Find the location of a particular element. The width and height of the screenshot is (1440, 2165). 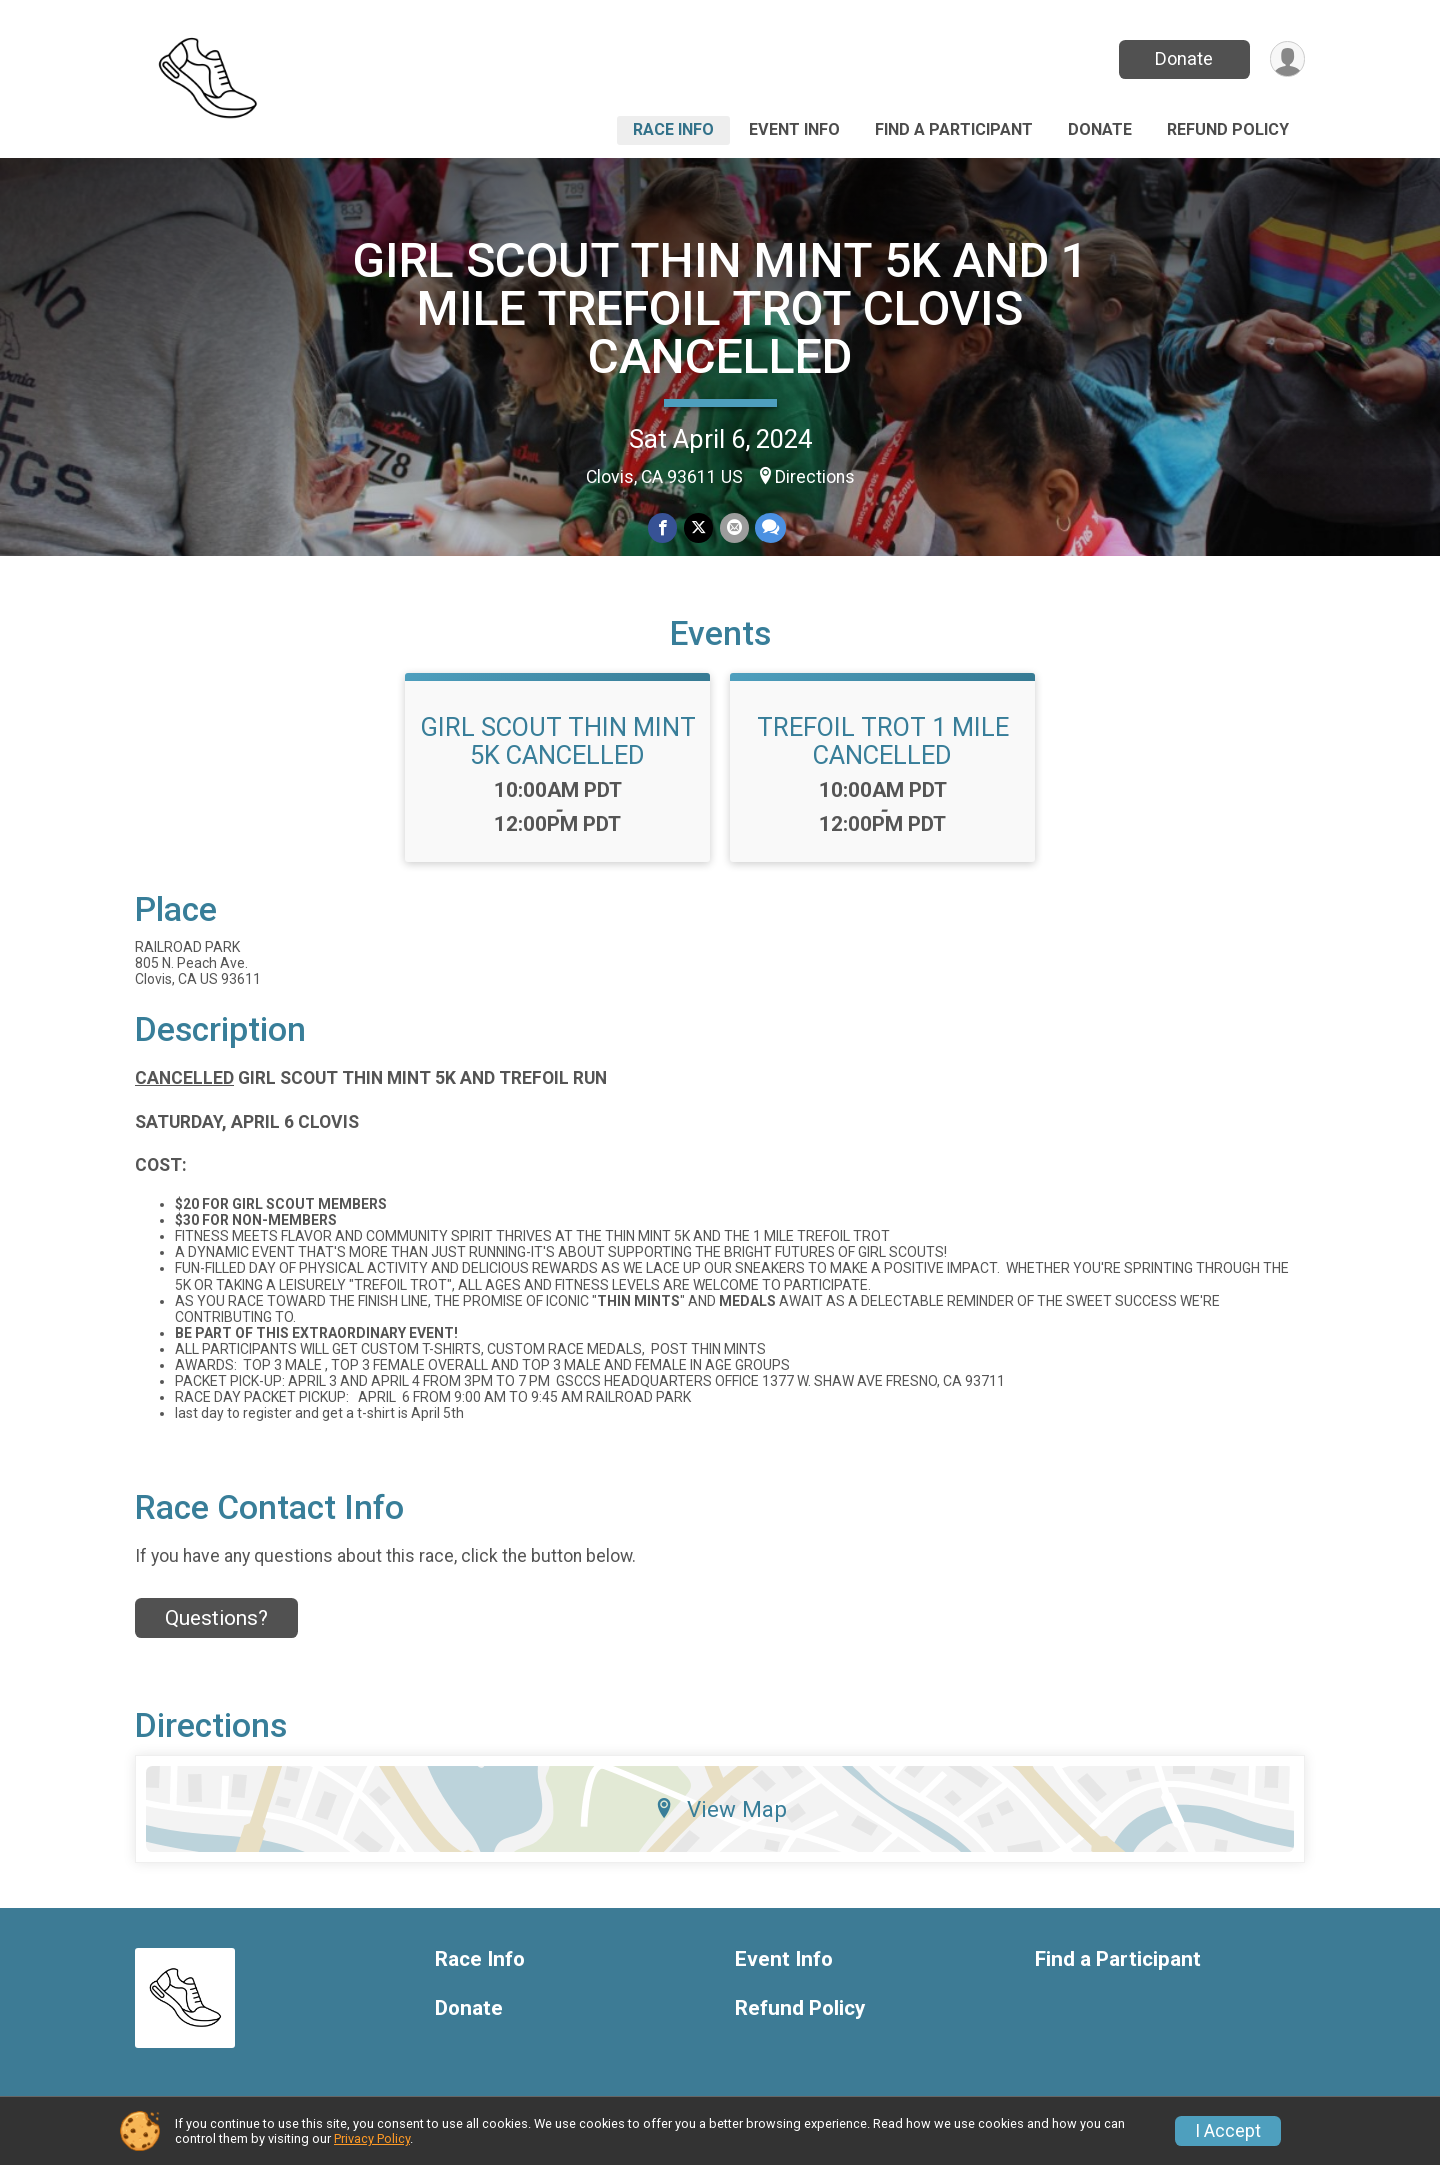

[Share on Twitter] is located at coordinates (698, 528).